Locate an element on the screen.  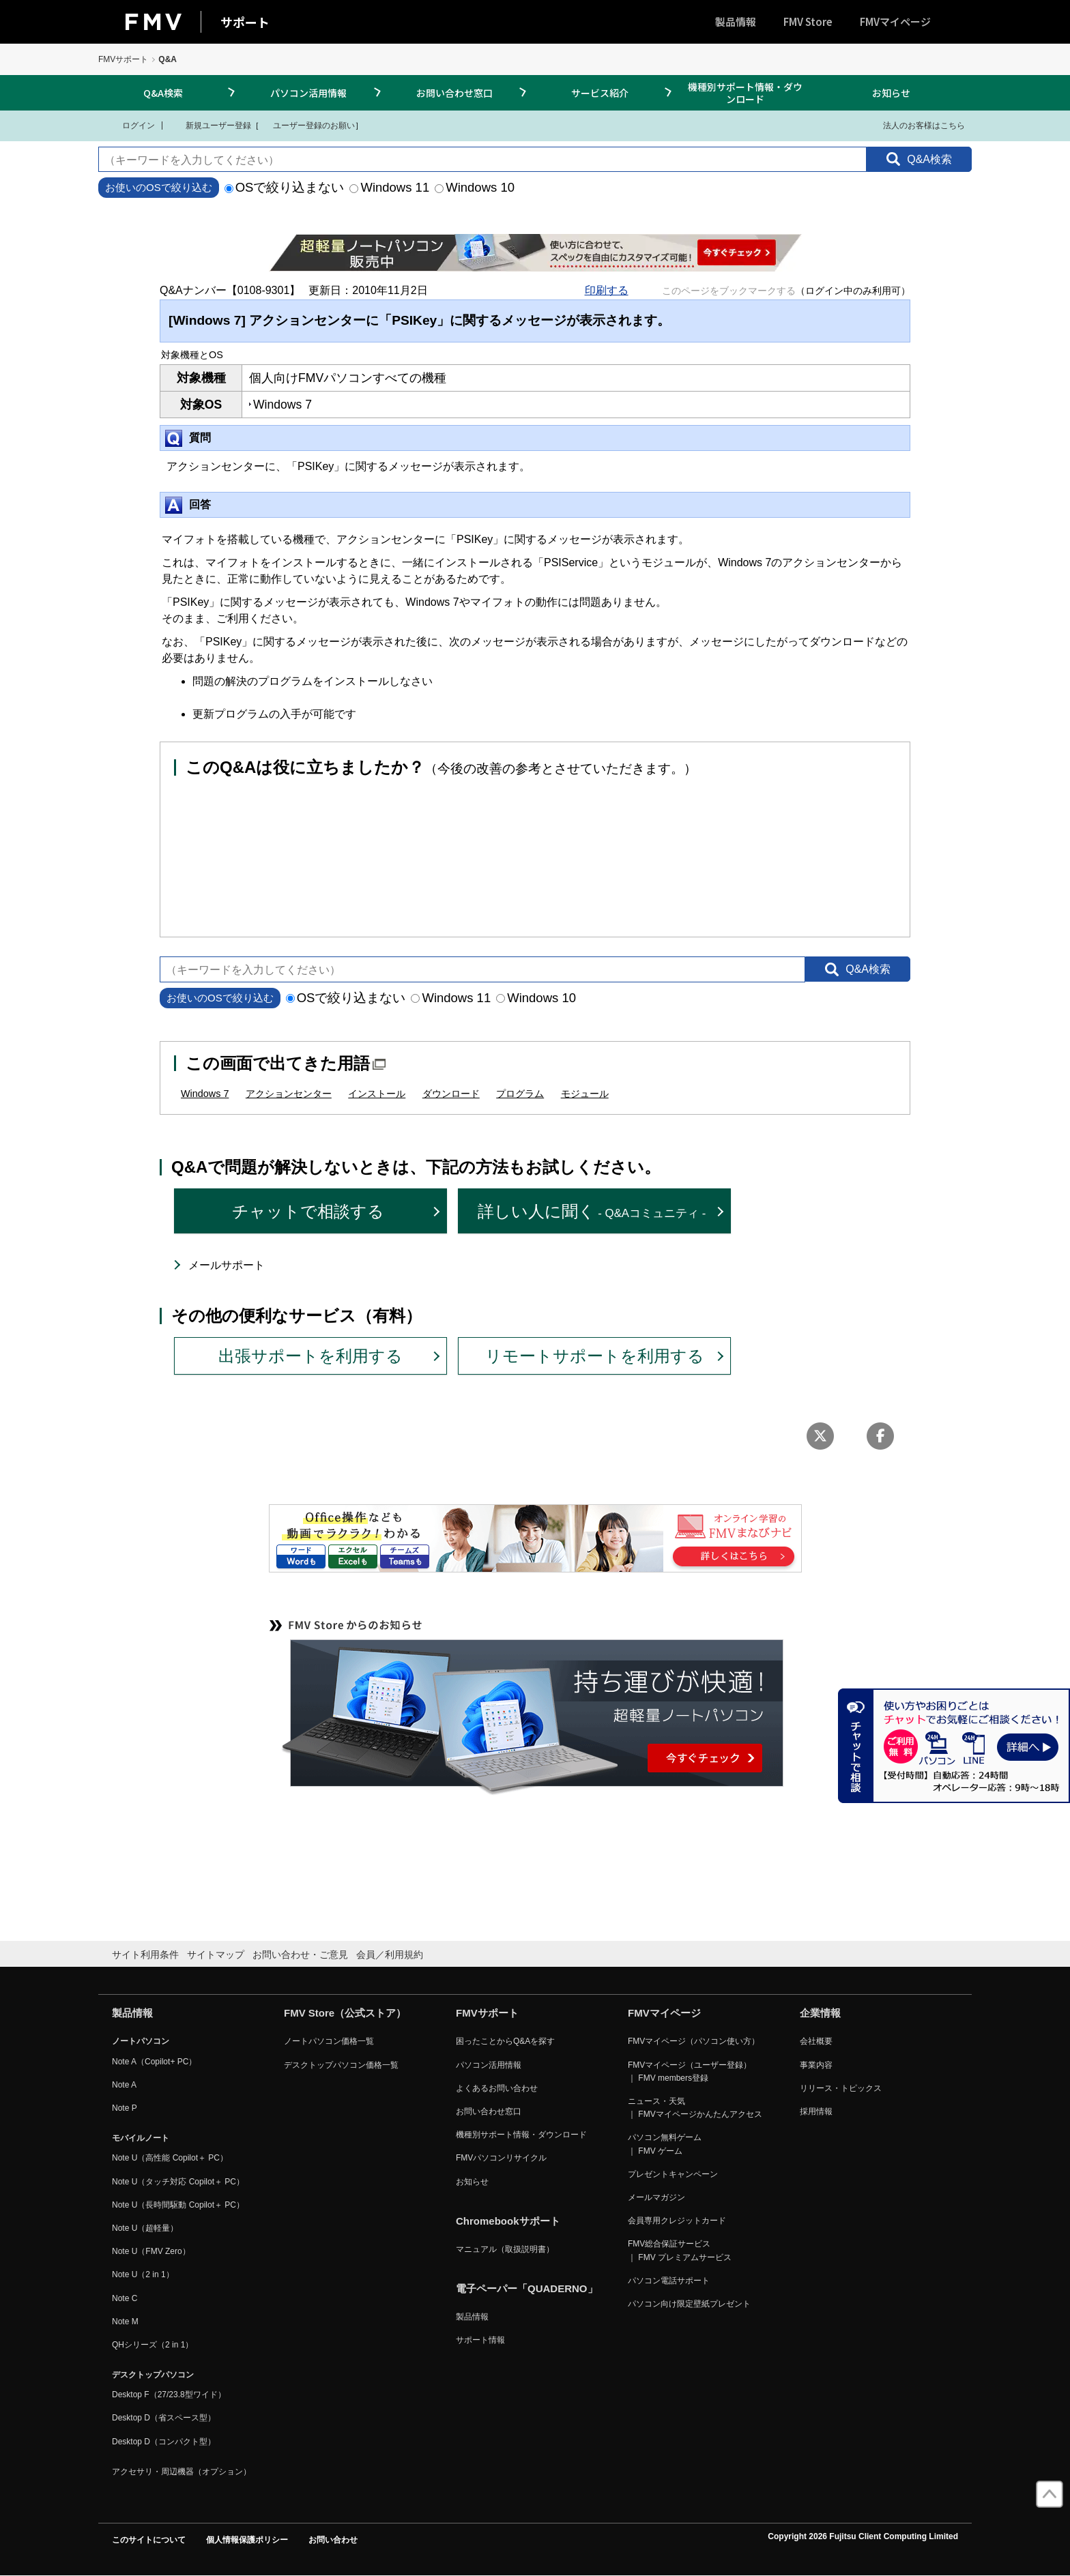
FMV Store is located at coordinates (808, 21).